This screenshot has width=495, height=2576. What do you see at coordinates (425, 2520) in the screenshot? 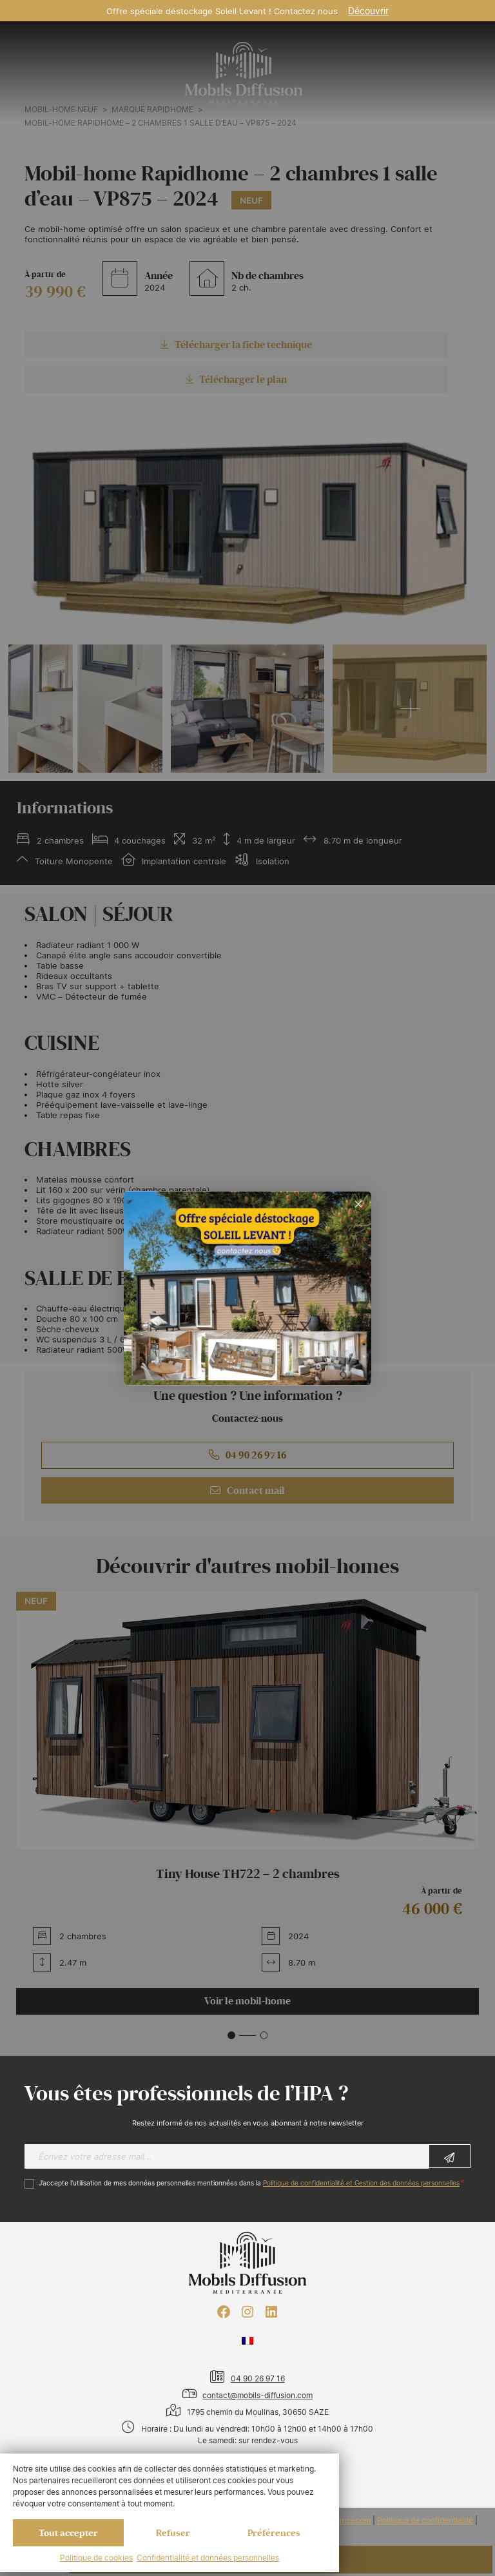
I see `Politique de confidentialité` at bounding box center [425, 2520].